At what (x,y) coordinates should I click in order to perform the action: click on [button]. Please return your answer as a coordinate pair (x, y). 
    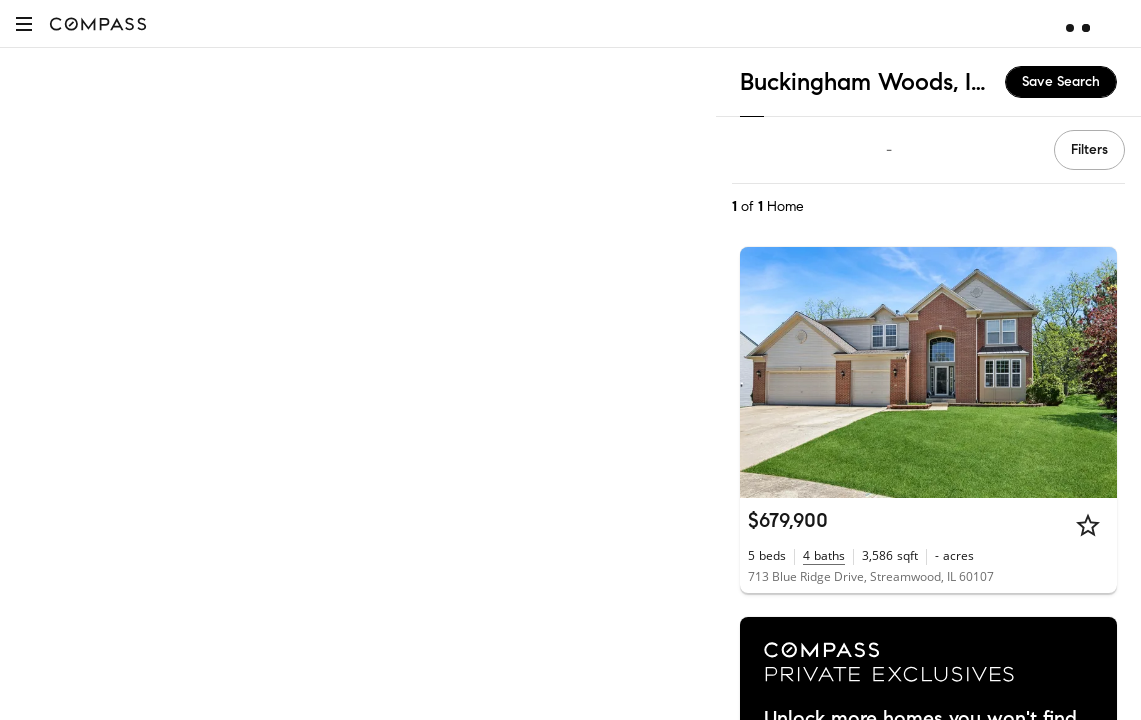
    Looking at the image, I should click on (24, 23).